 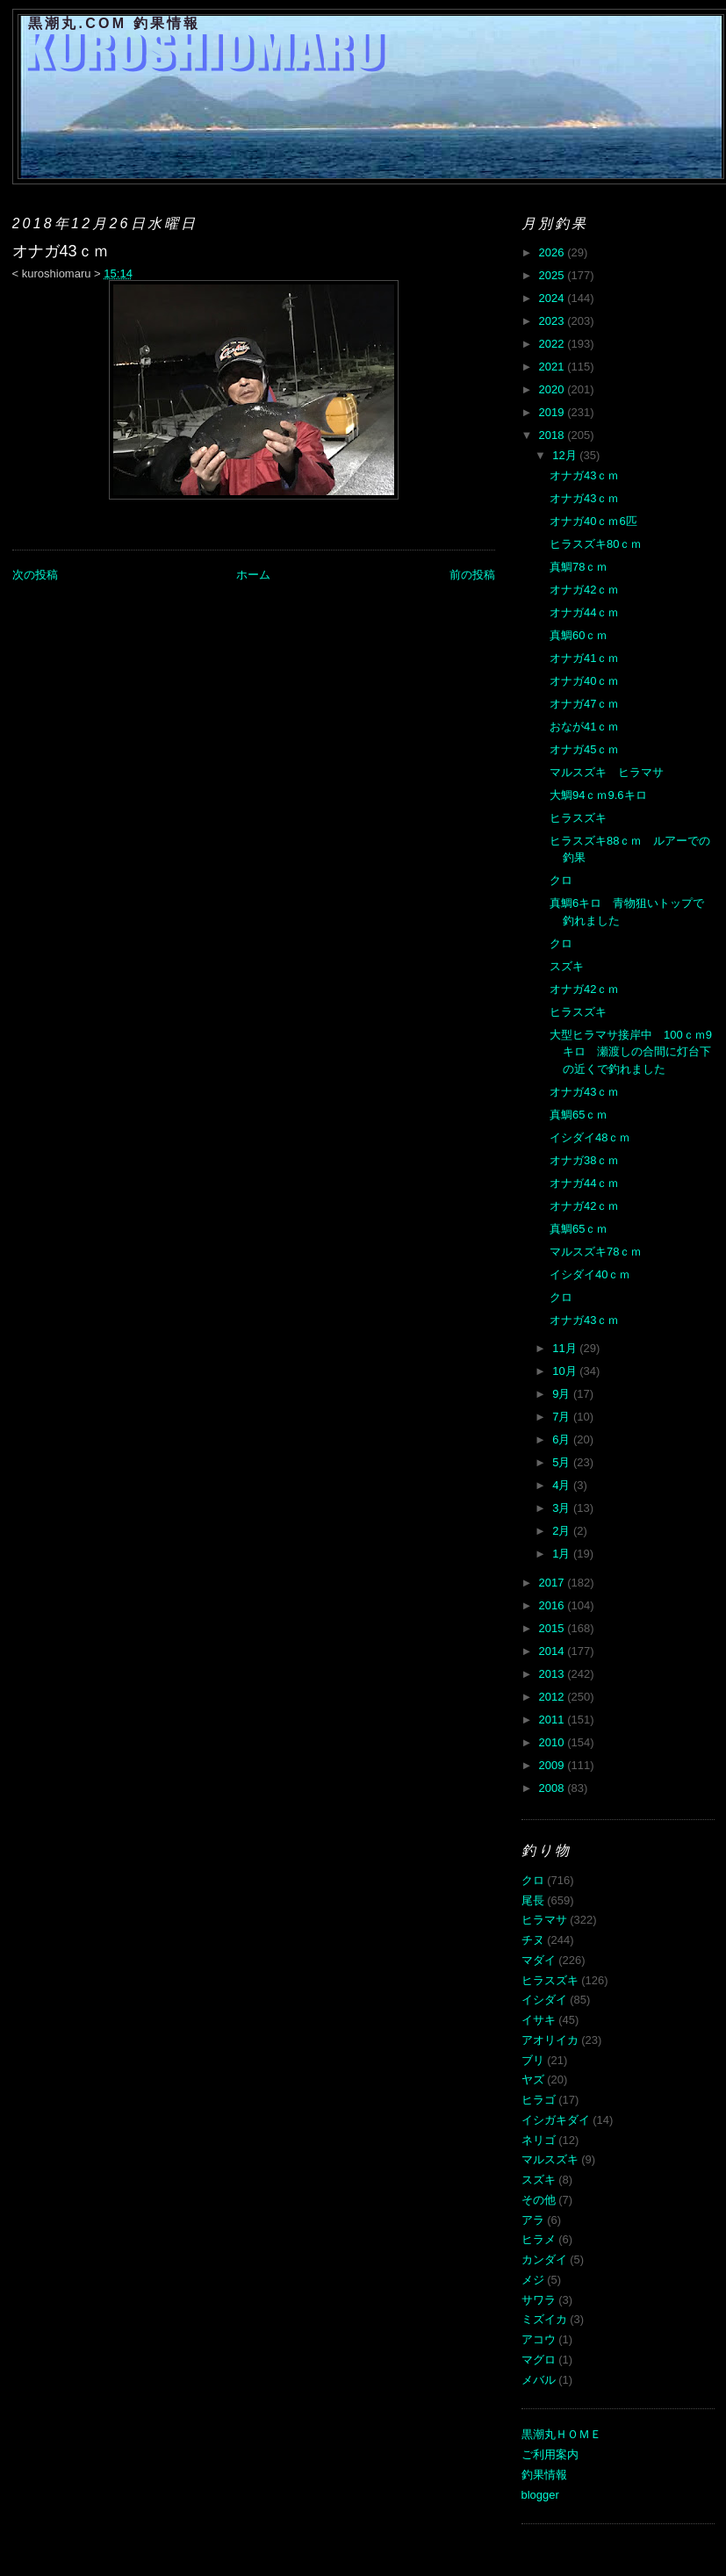 What do you see at coordinates (538, 2239) in the screenshot?
I see `ヒラメ` at bounding box center [538, 2239].